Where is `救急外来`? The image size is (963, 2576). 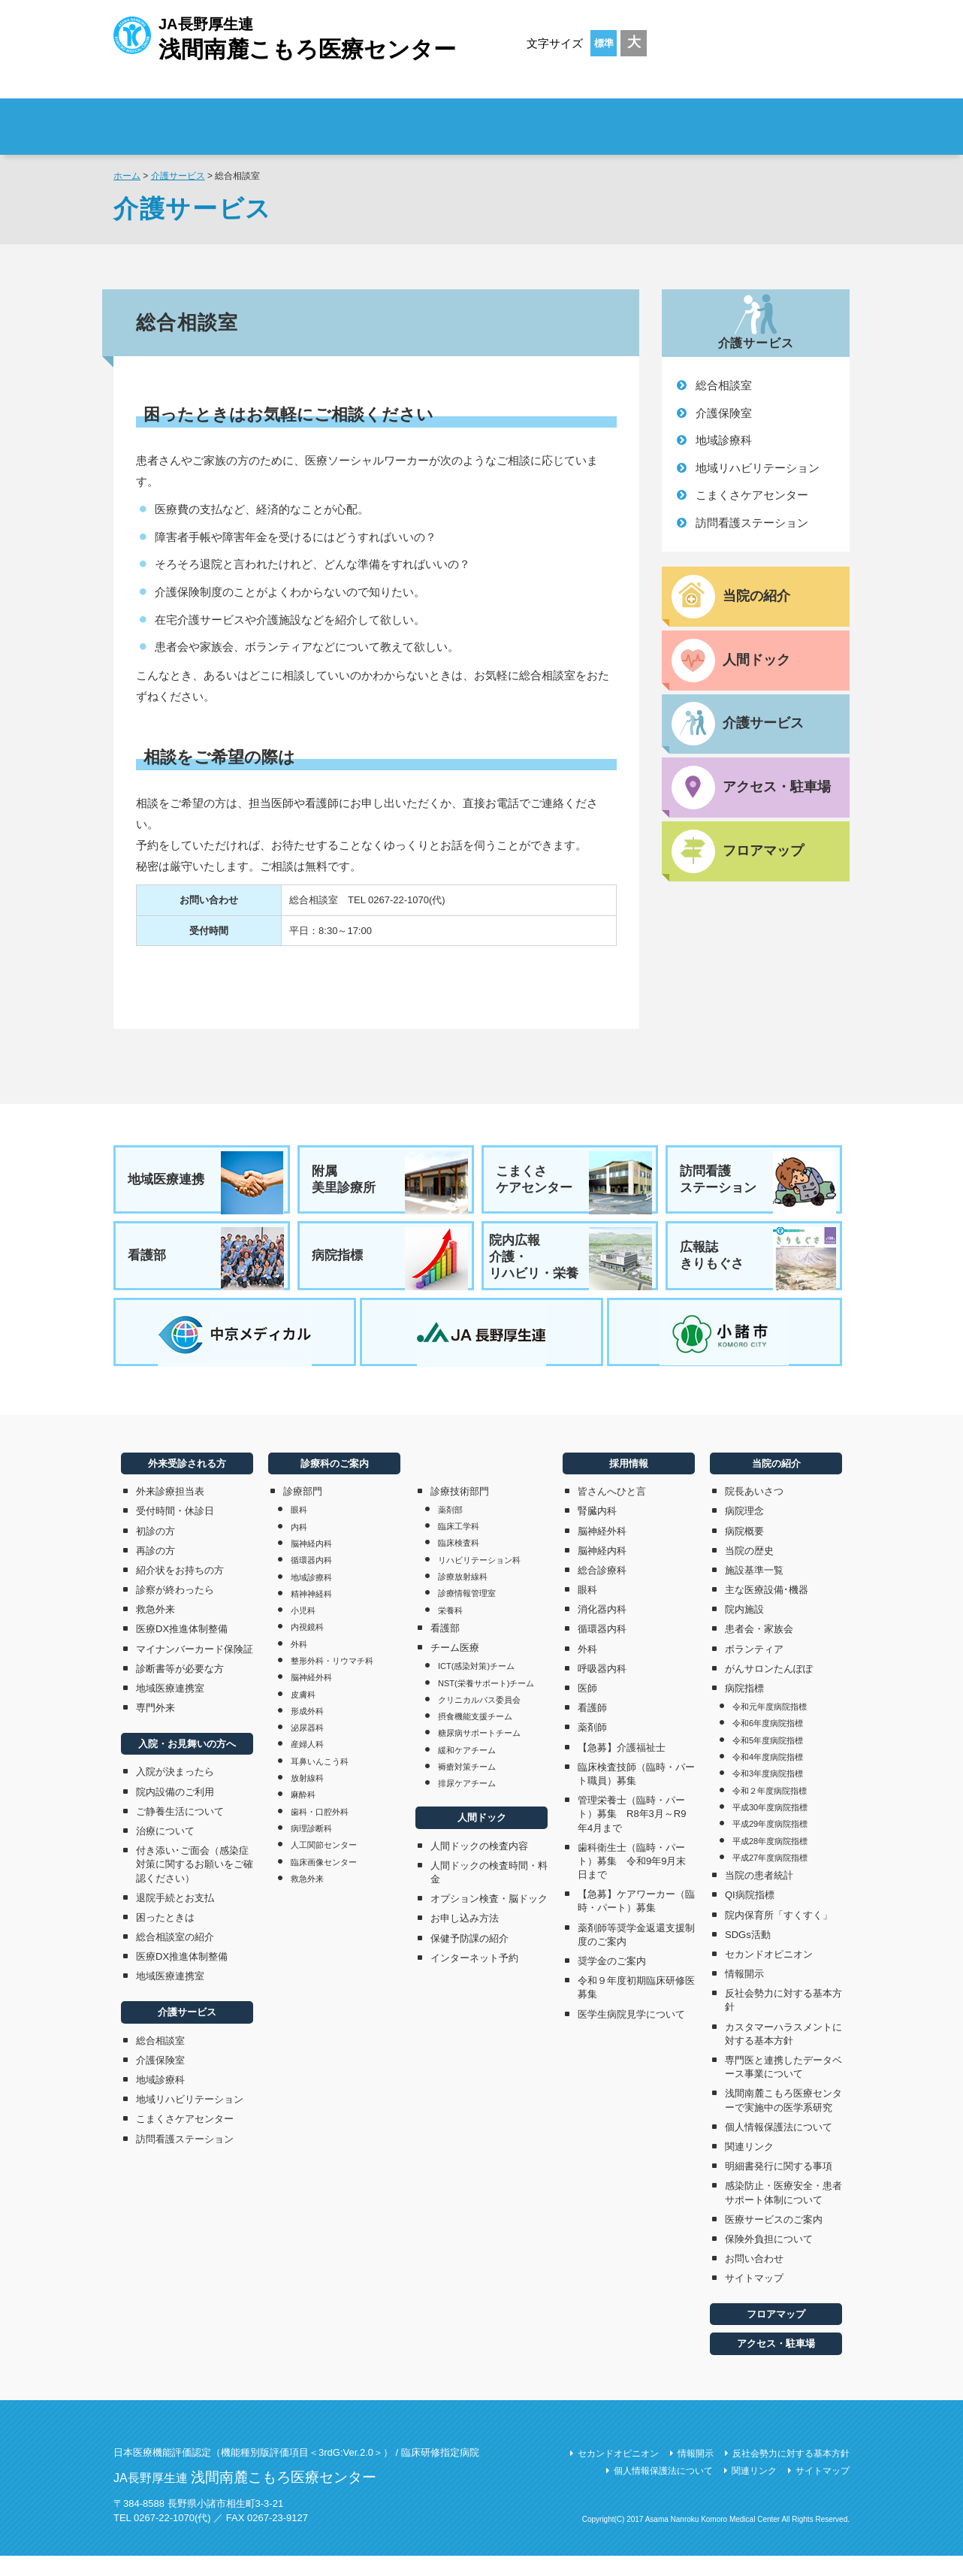
救急外来 is located at coordinates (155, 1629).